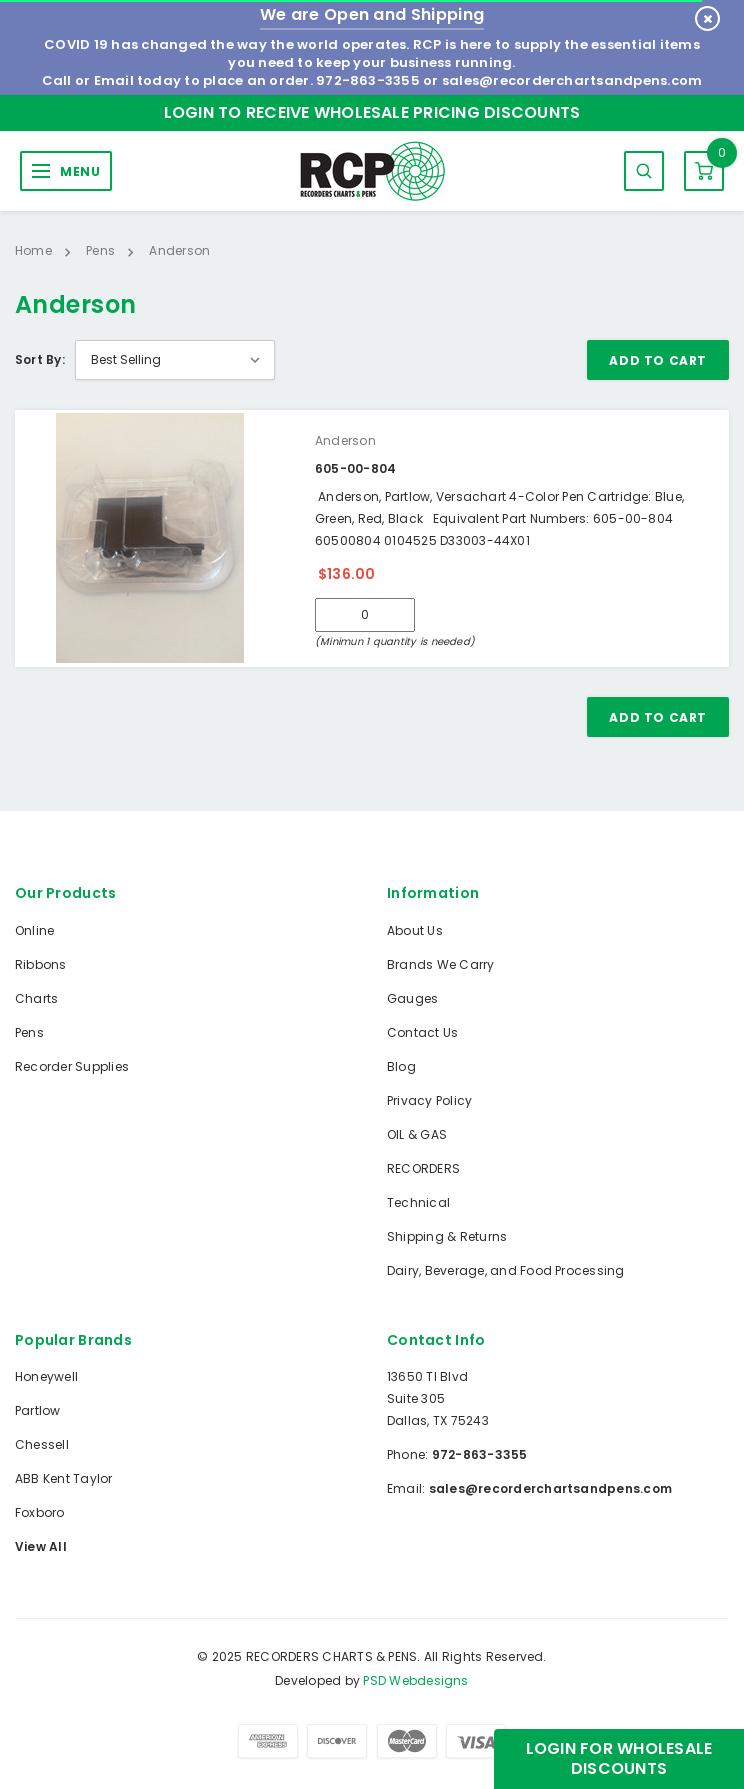 Image resolution: width=744 pixels, height=1789 pixels. What do you see at coordinates (429, 1100) in the screenshot?
I see `Privacy Policy` at bounding box center [429, 1100].